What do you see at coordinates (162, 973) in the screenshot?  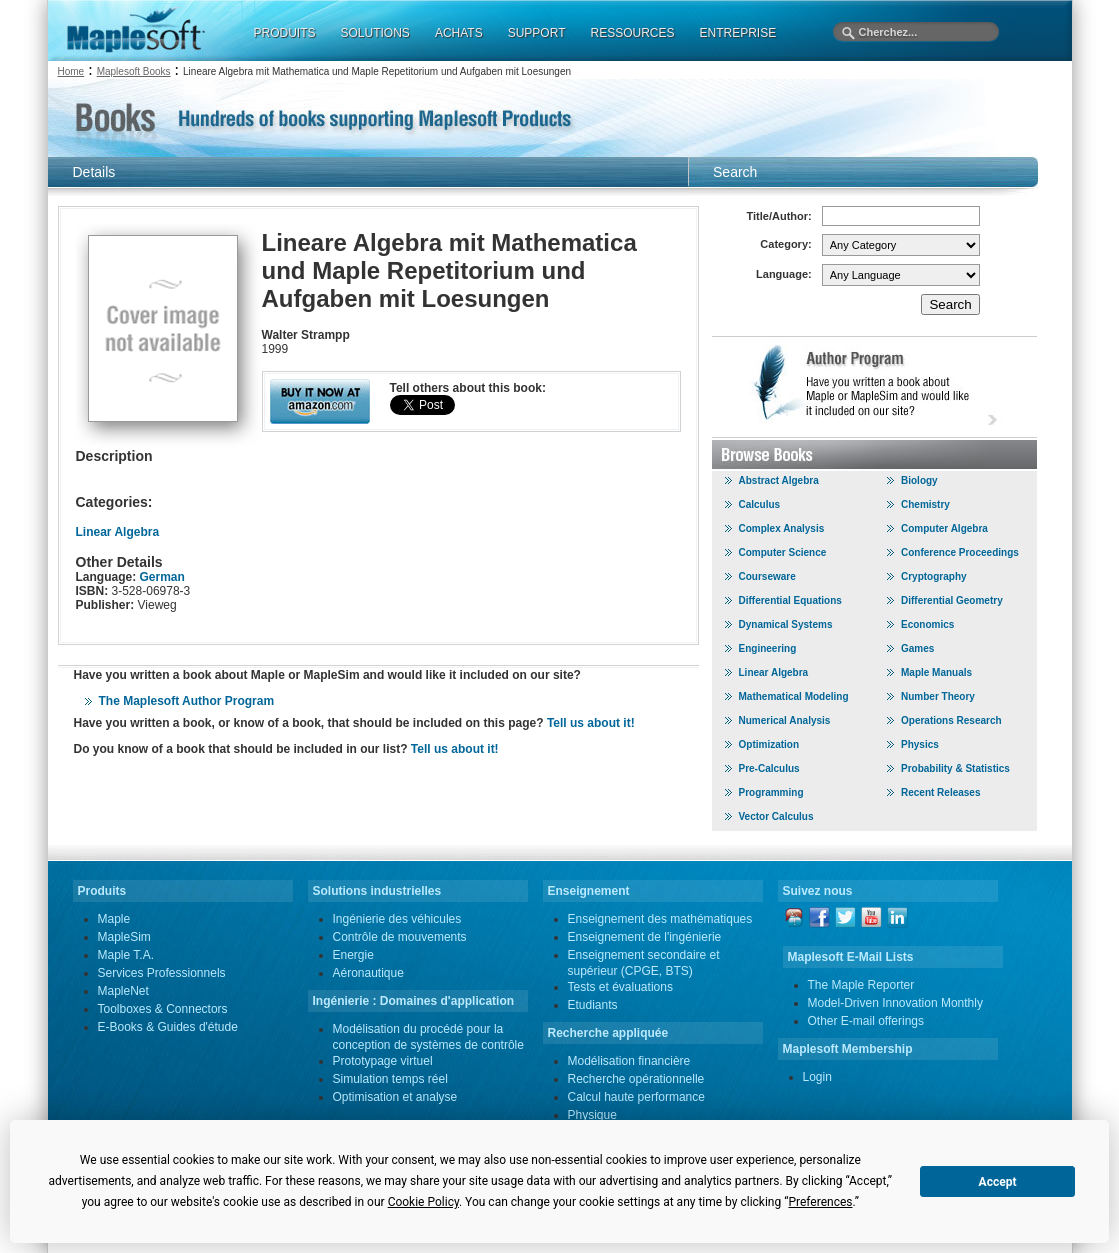 I see `Services Professionnels` at bounding box center [162, 973].